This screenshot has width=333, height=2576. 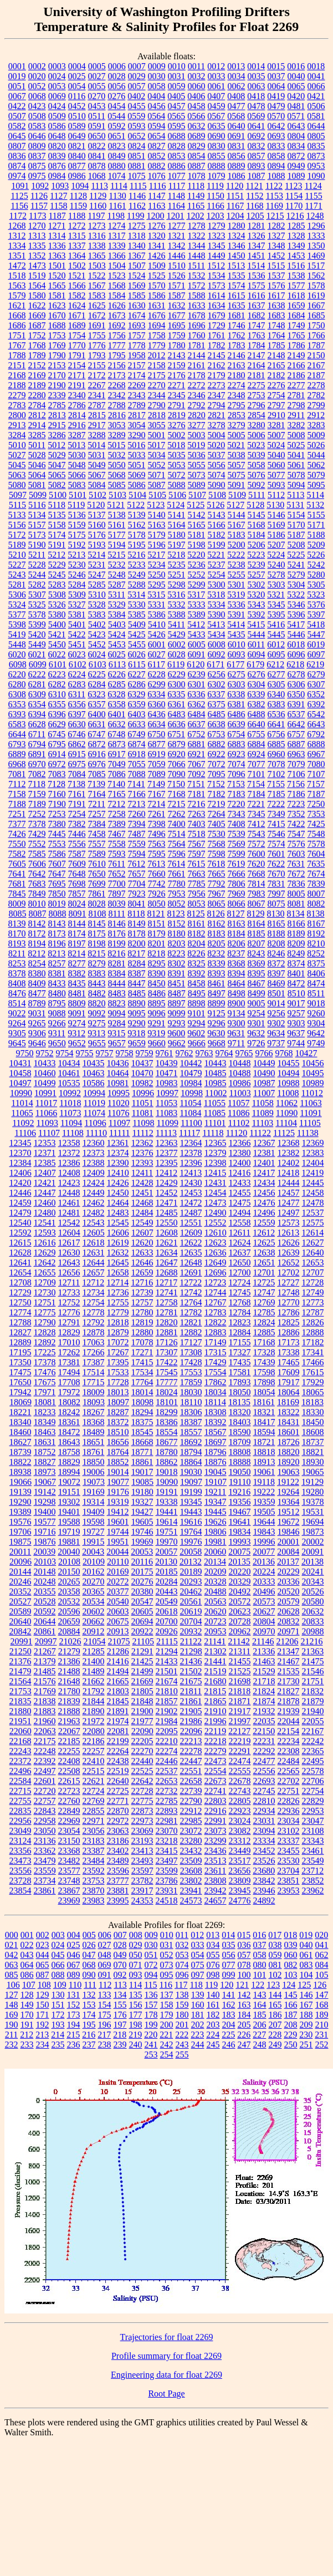 What do you see at coordinates (197, 574) in the screenshot?
I see `5252` at bounding box center [197, 574].